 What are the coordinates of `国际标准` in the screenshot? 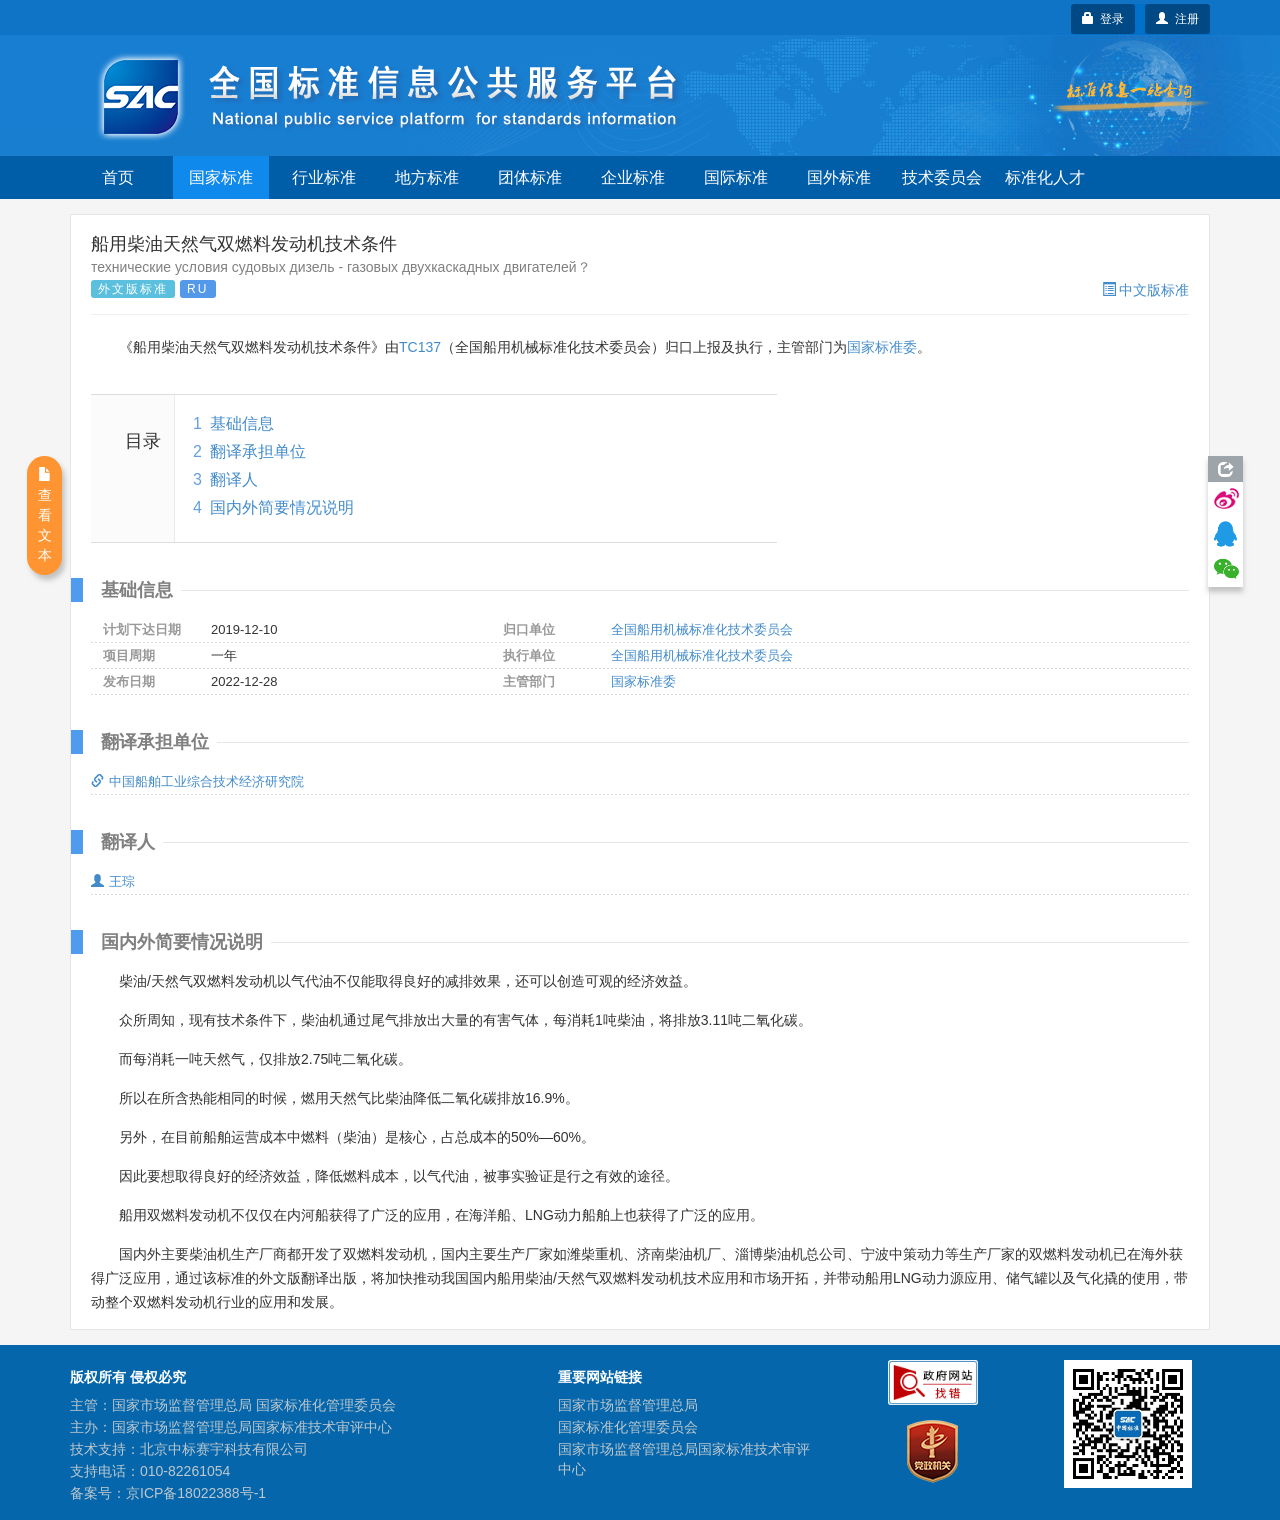 It's located at (736, 177).